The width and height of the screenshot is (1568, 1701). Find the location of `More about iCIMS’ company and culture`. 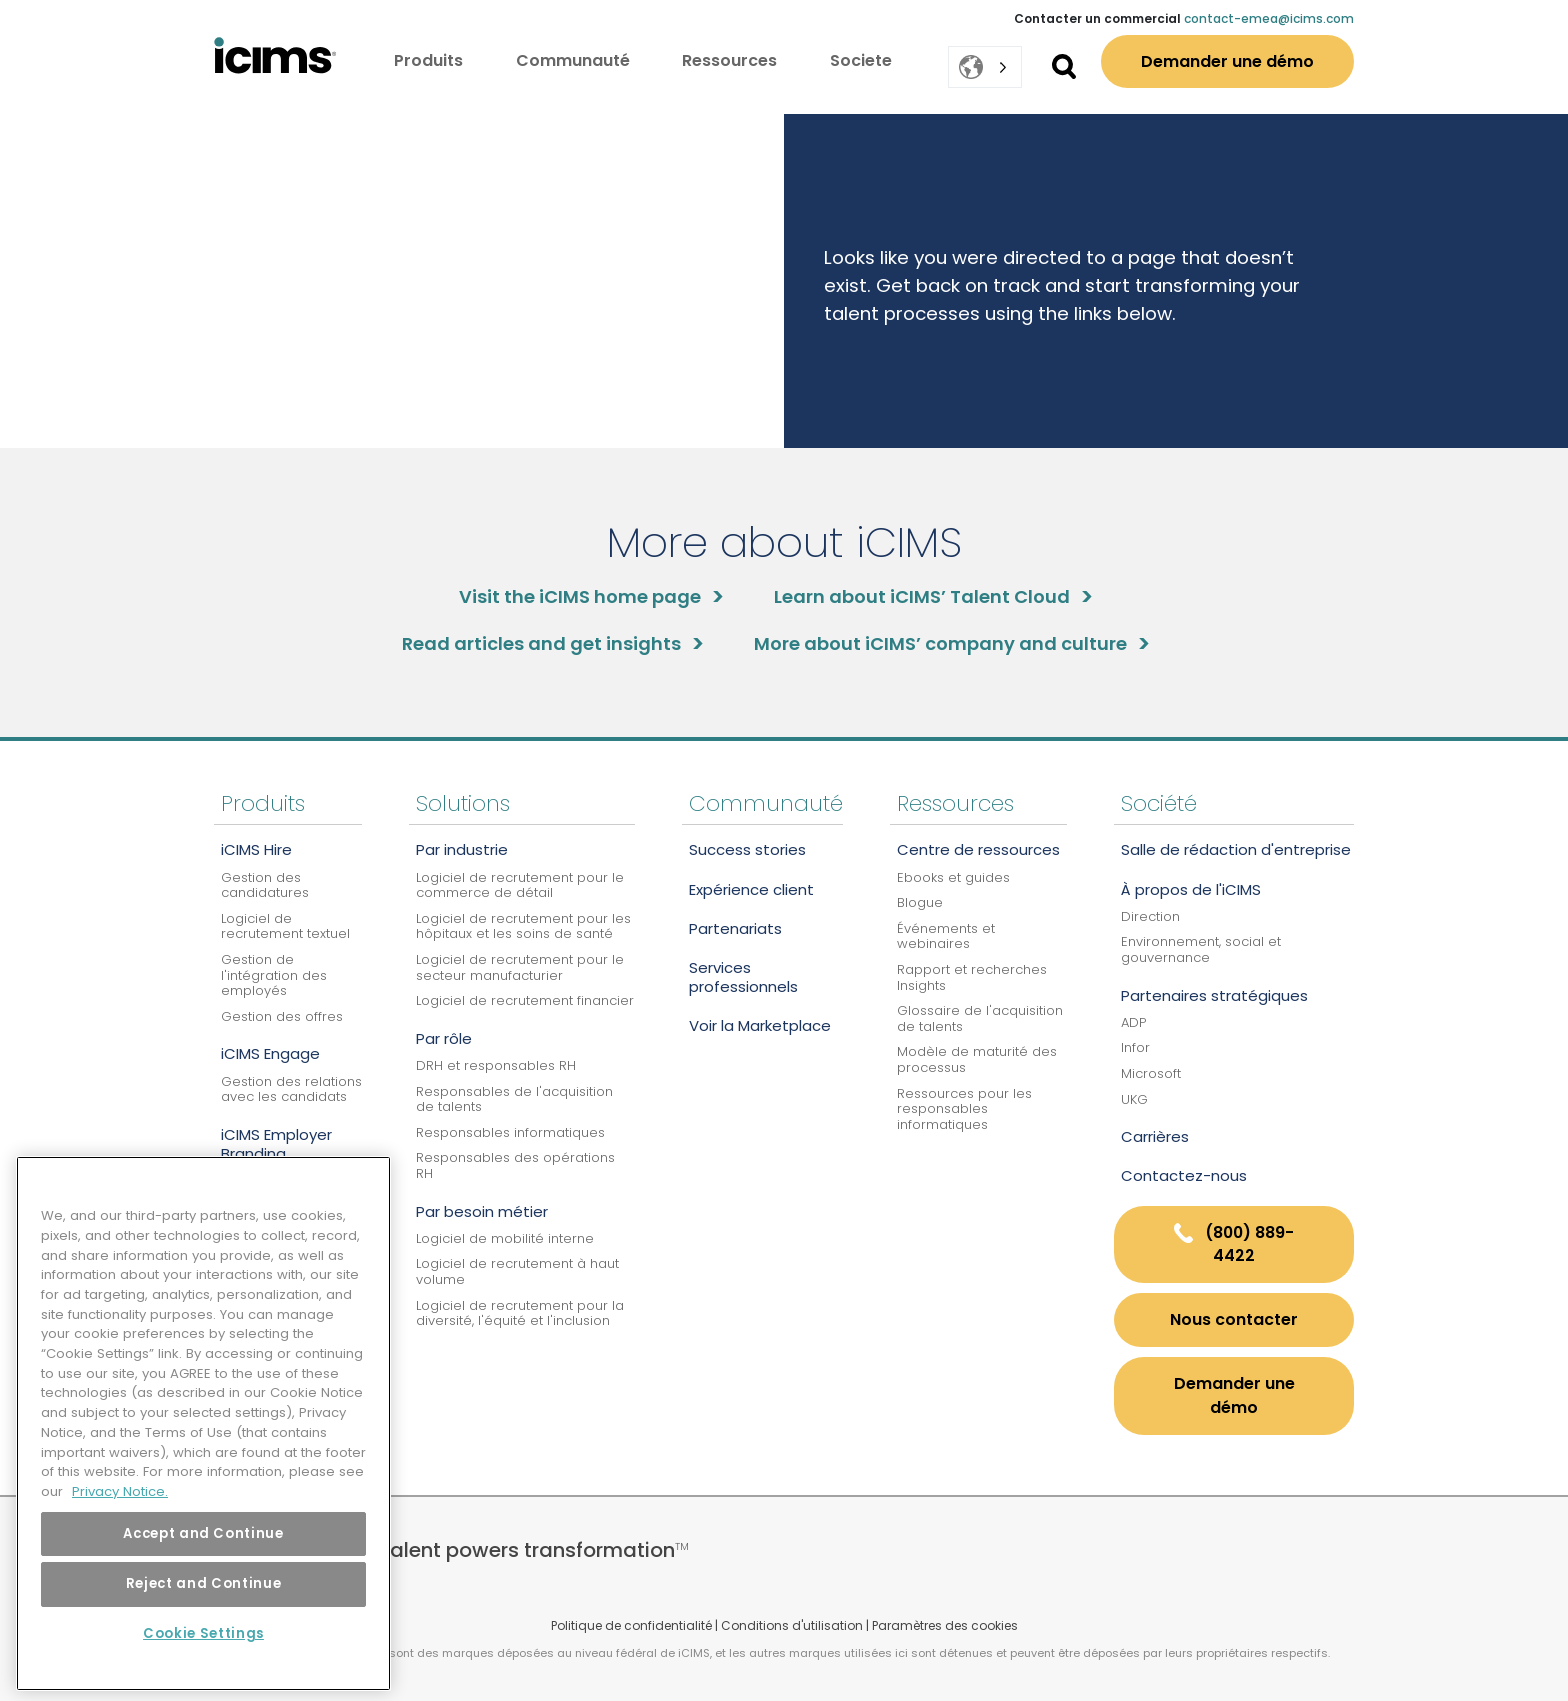

More about iCIMS’ company and culture is located at coordinates (940, 643).